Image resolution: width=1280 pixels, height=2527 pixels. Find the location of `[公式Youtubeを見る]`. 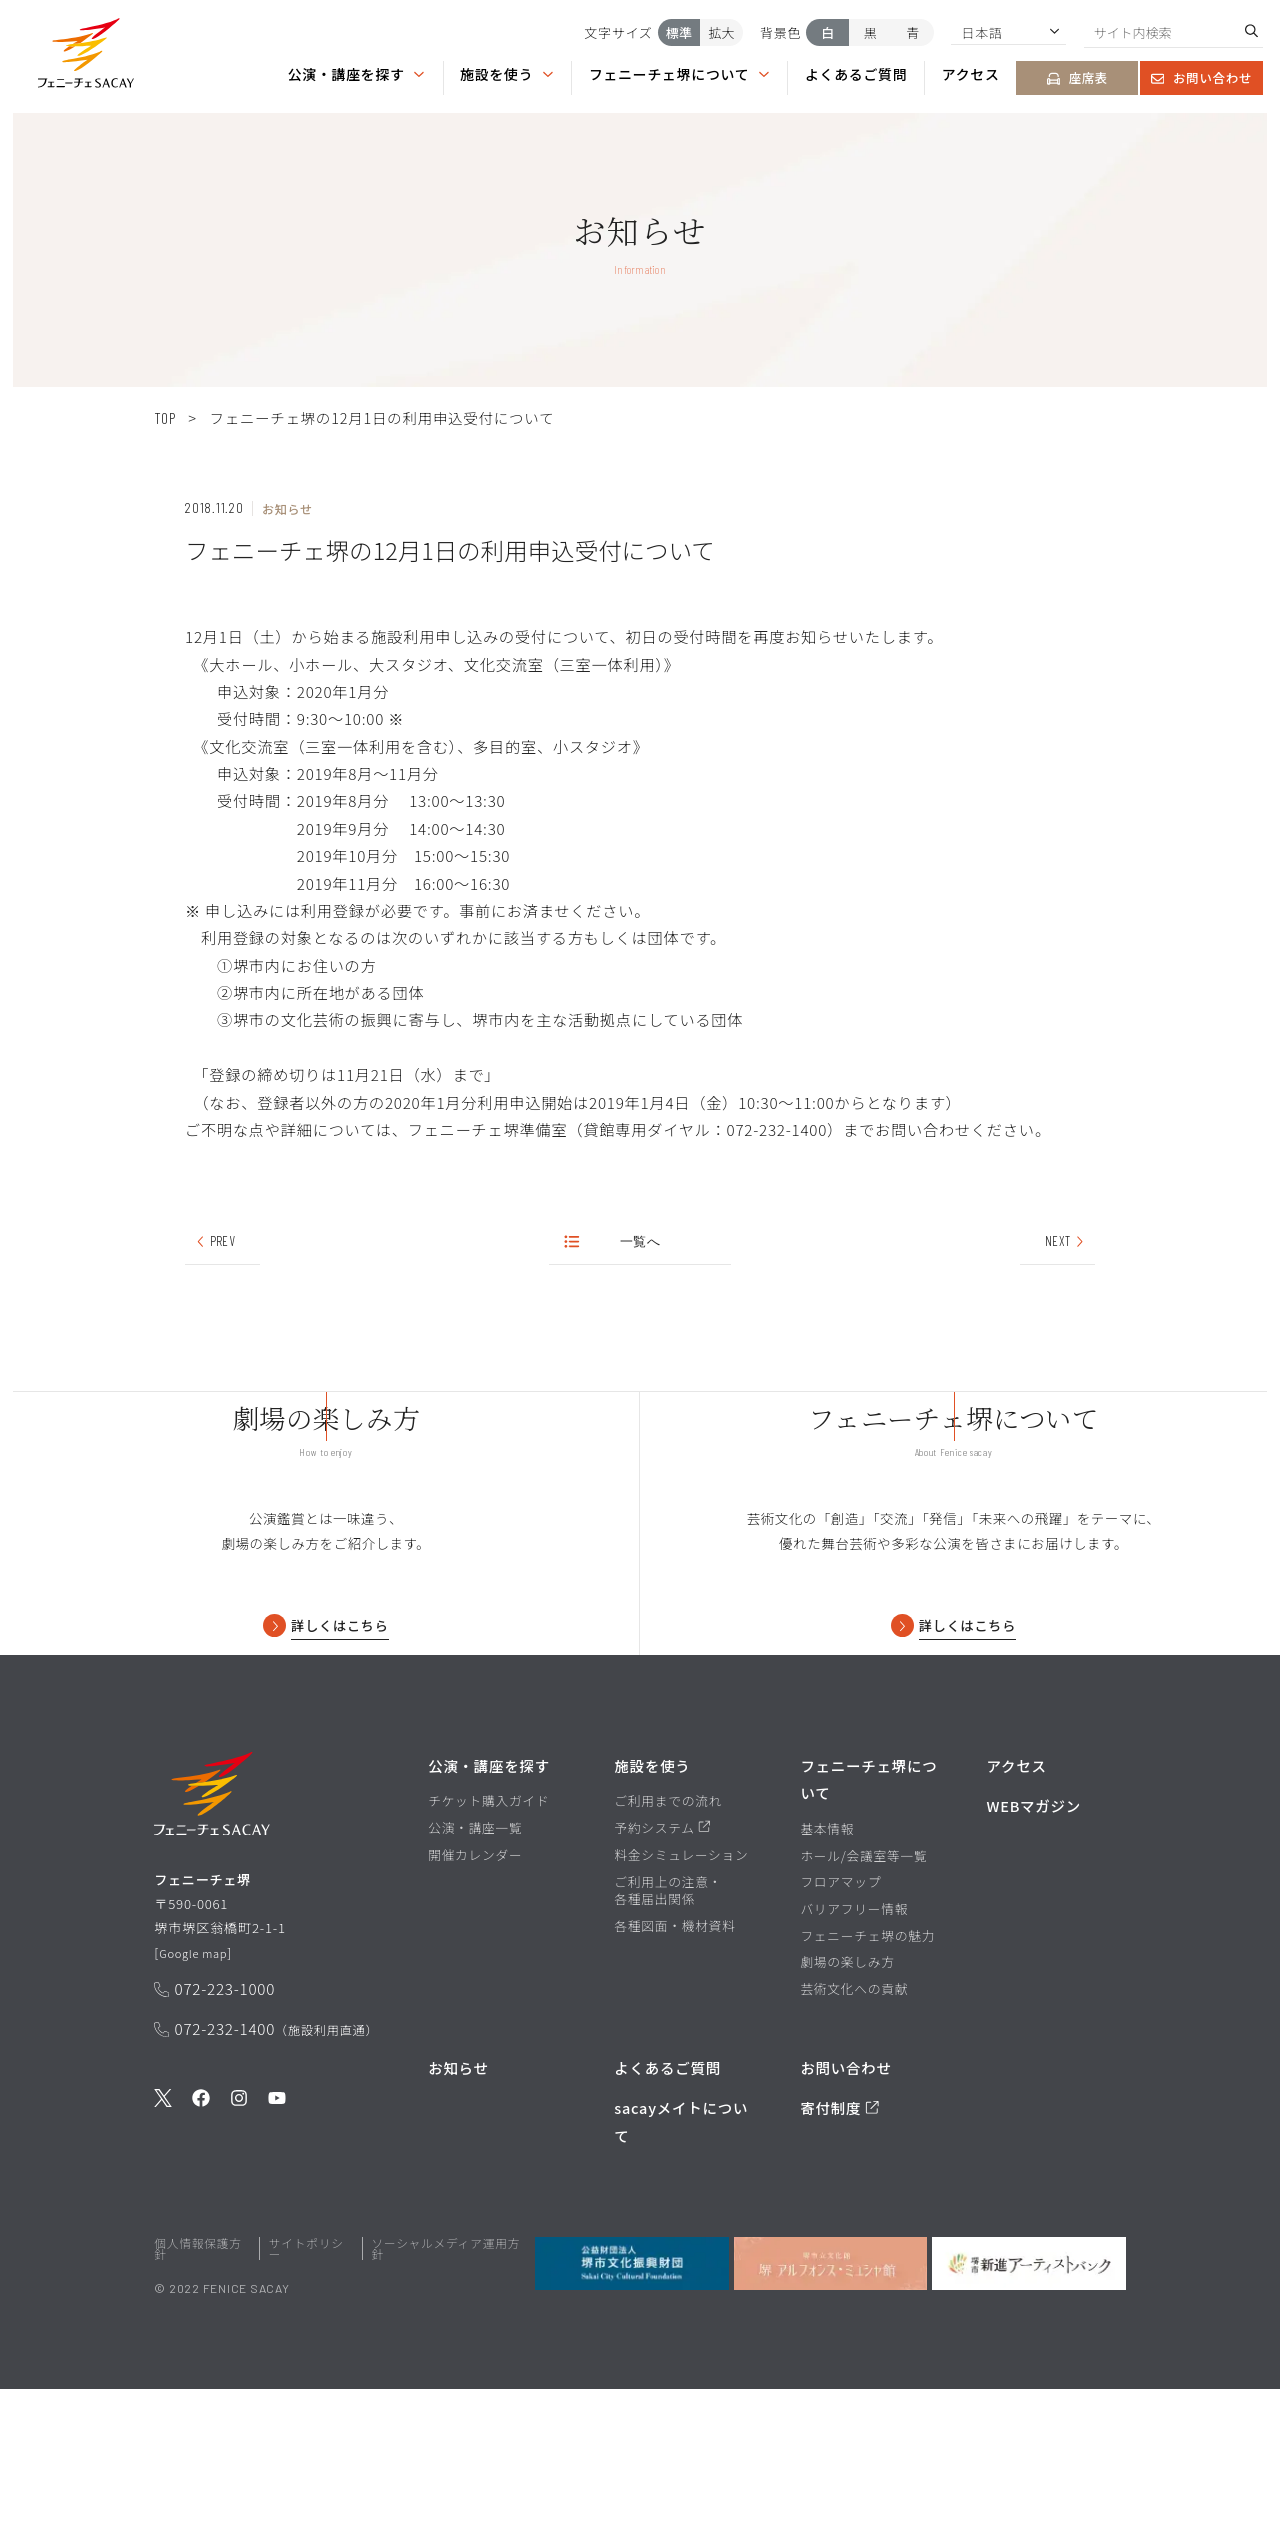

[公式Youtubeを見る] is located at coordinates (277, 2250).